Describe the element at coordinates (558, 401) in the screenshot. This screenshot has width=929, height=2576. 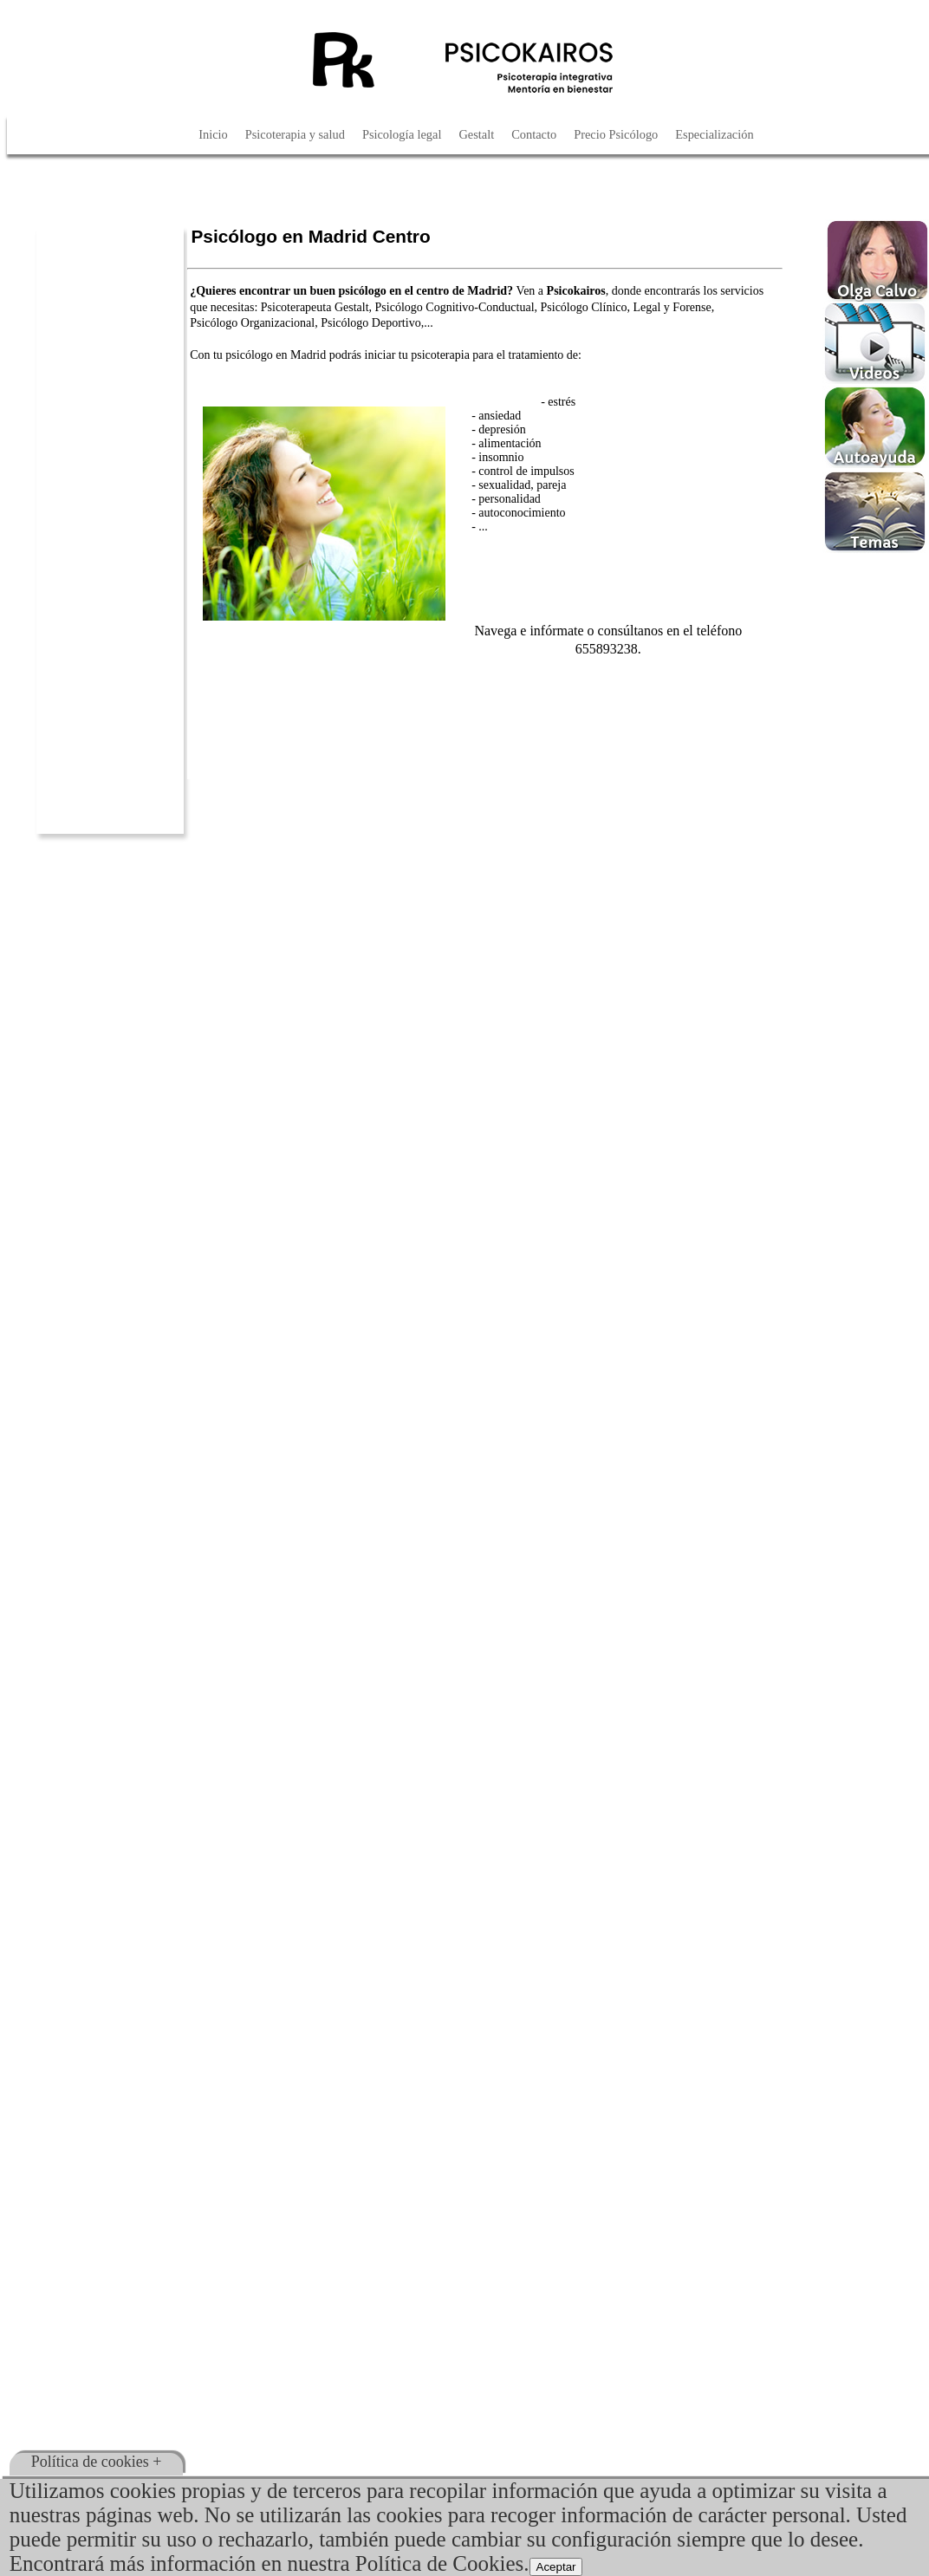
I see `- estrés` at that location.